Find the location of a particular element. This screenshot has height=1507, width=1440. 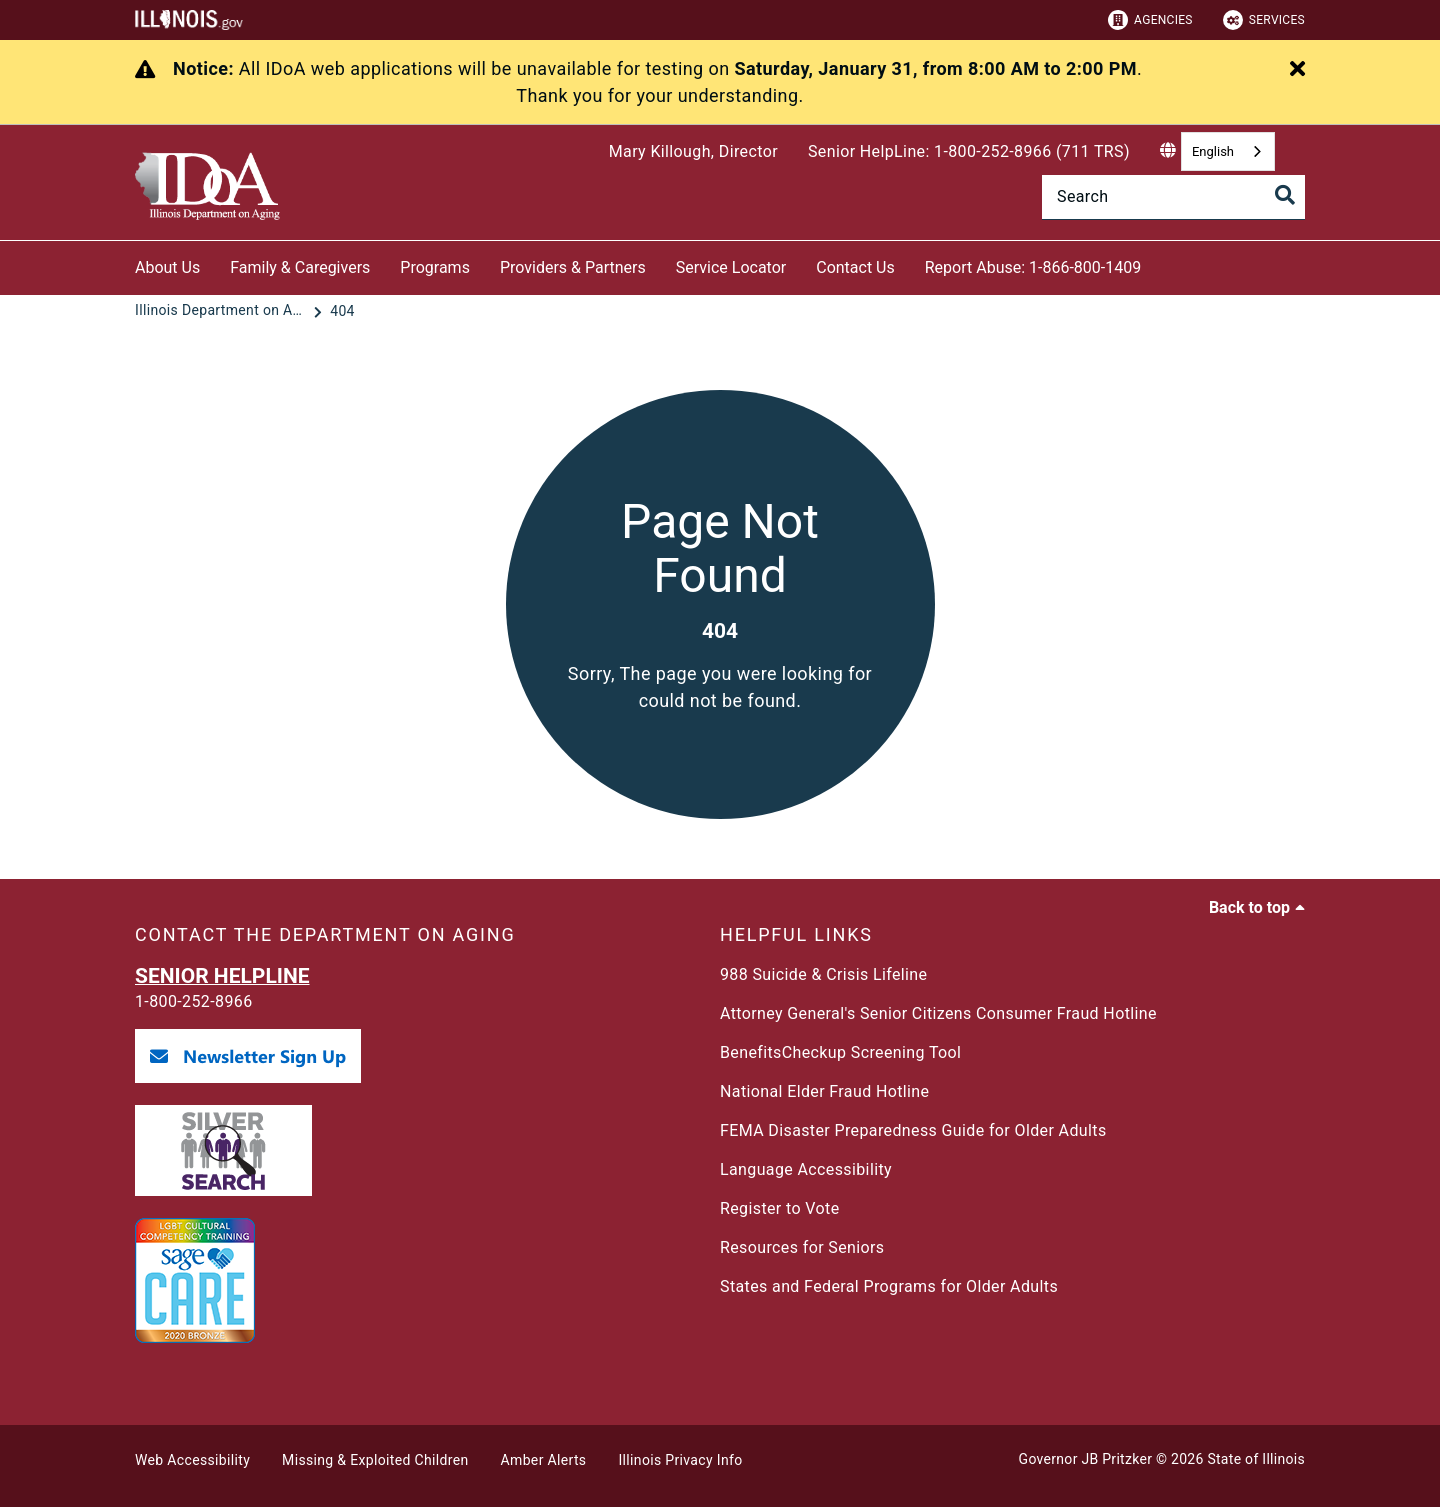

Service Locator is located at coordinates (731, 267).